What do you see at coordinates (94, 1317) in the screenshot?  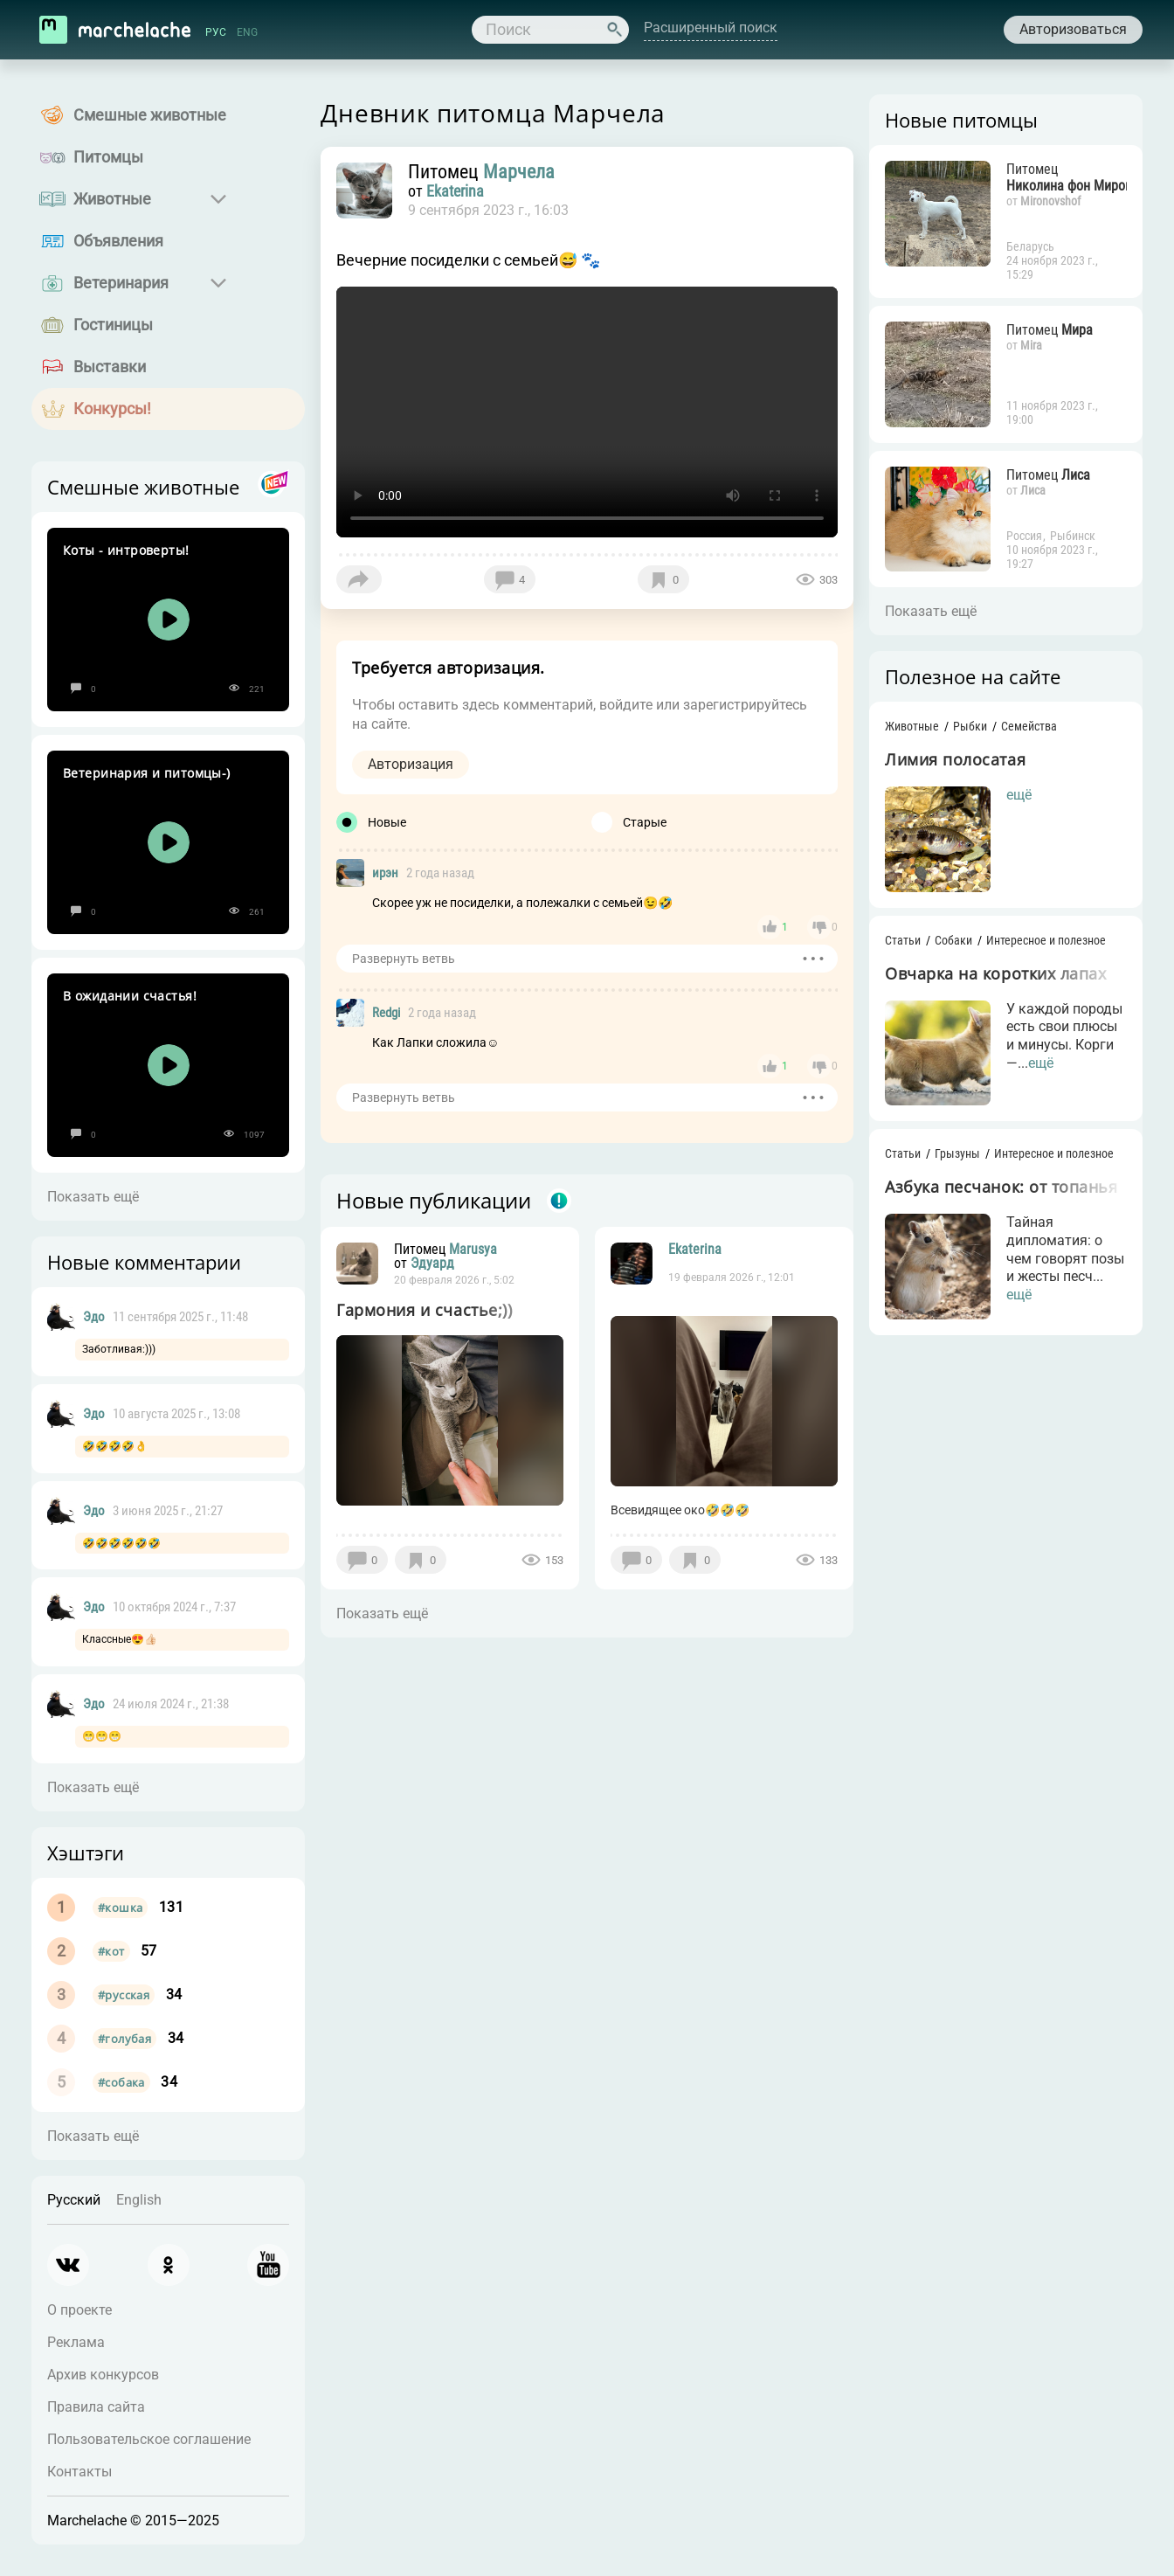 I see `Эдо` at bounding box center [94, 1317].